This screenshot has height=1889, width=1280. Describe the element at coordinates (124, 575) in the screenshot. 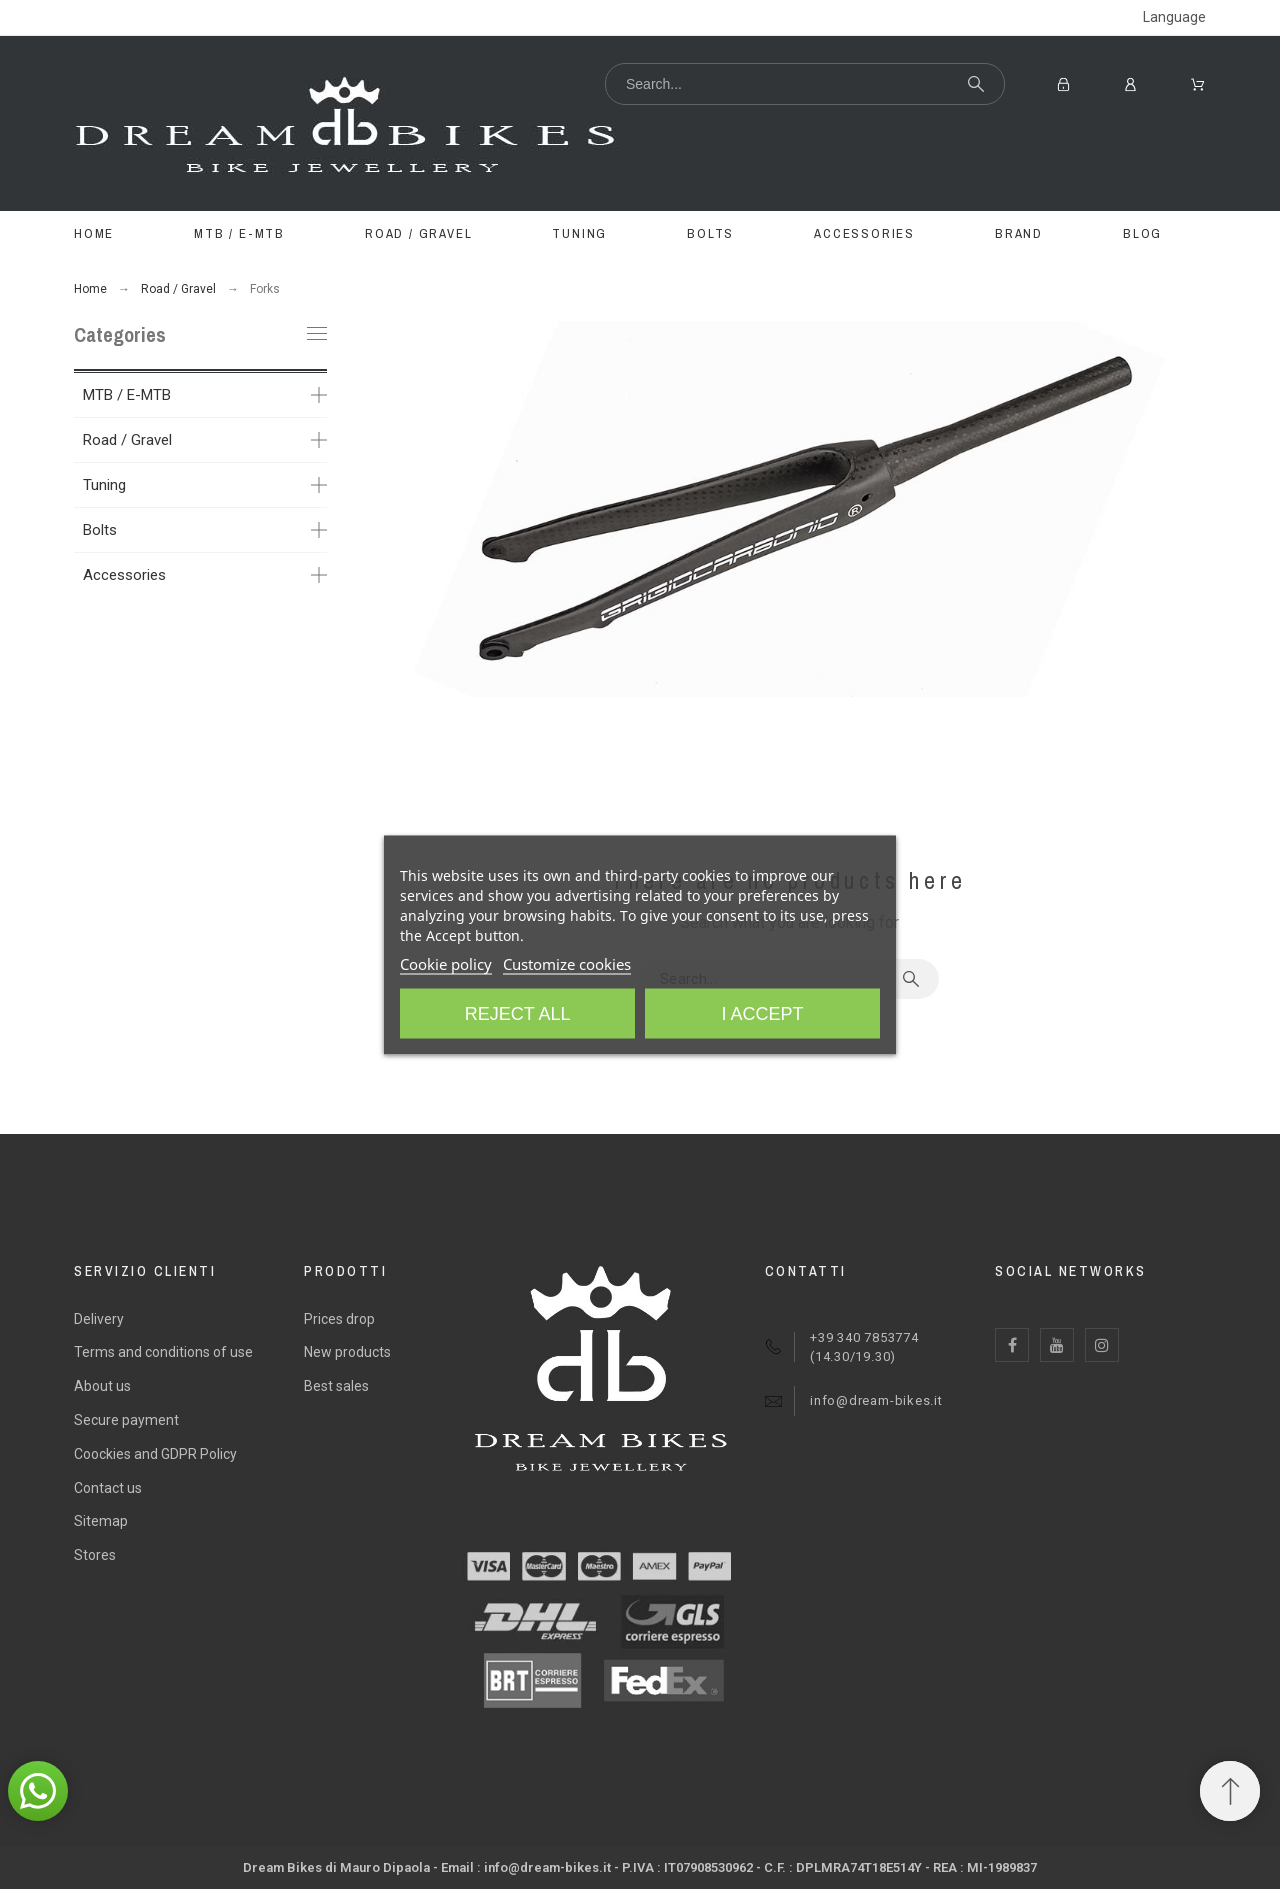

I see `Accessories` at that location.